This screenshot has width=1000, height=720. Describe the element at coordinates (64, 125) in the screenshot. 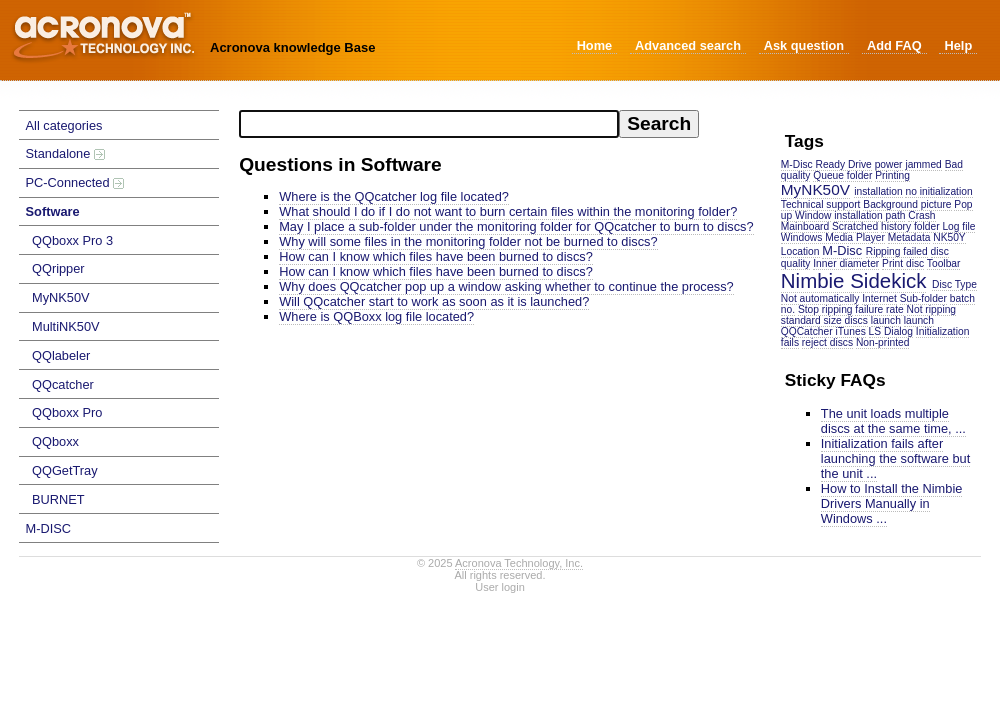

I see `All categories` at that location.